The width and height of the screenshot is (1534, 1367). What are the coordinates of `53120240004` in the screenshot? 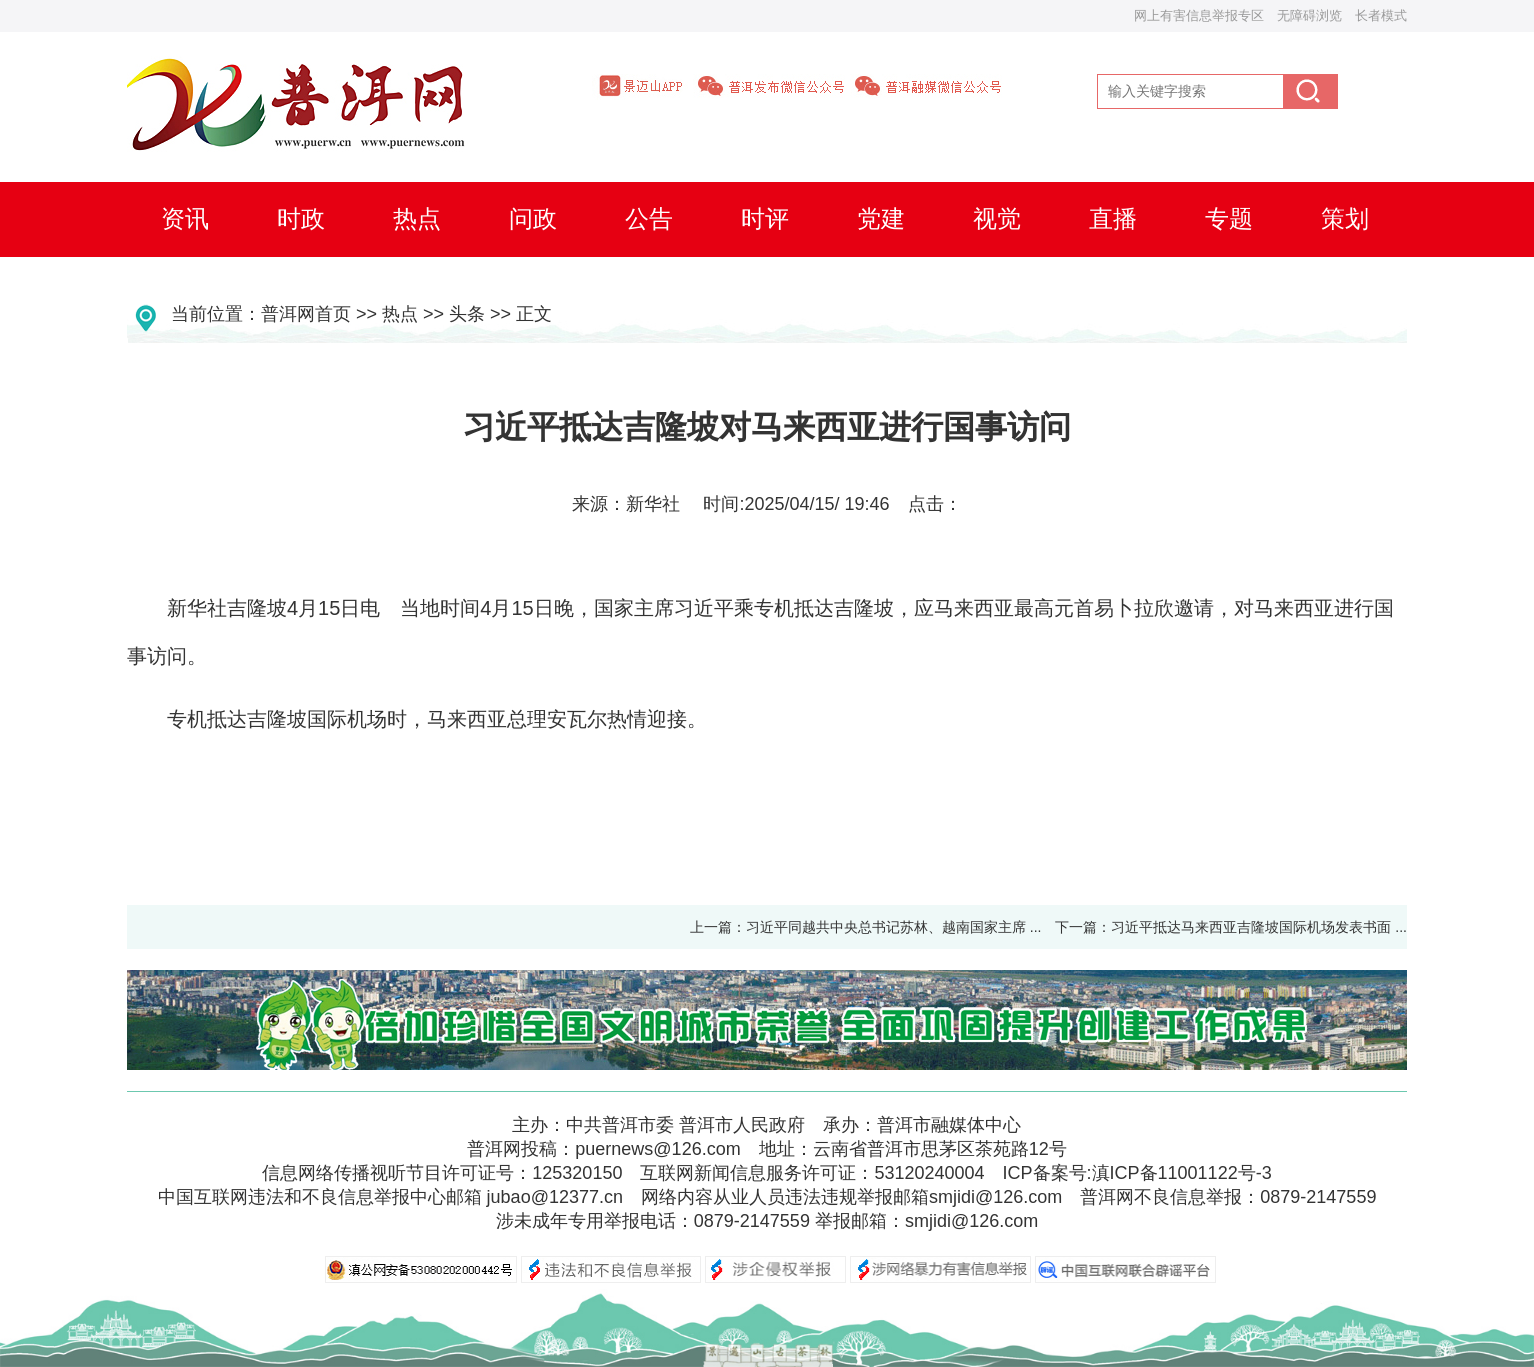 It's located at (929, 1173).